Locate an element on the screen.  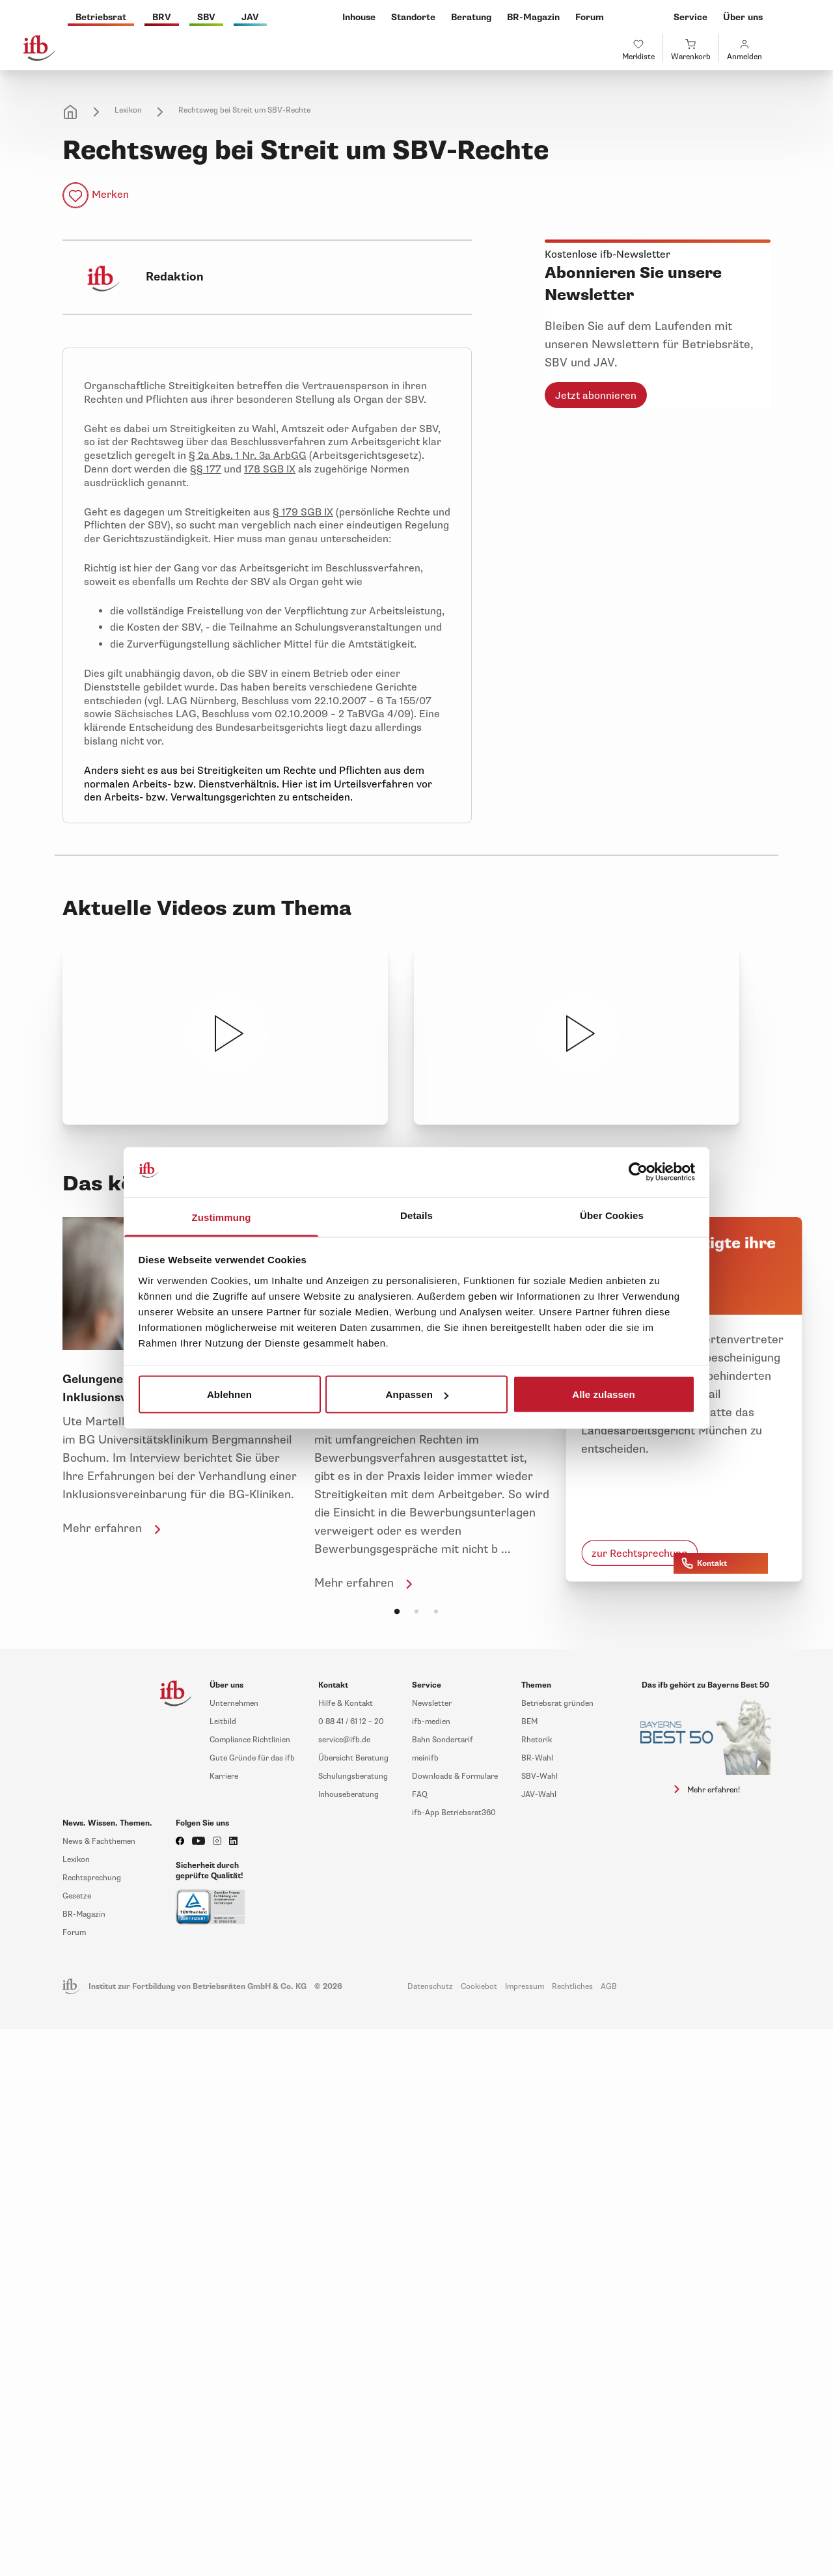
ifb-medien is located at coordinates (431, 1722).